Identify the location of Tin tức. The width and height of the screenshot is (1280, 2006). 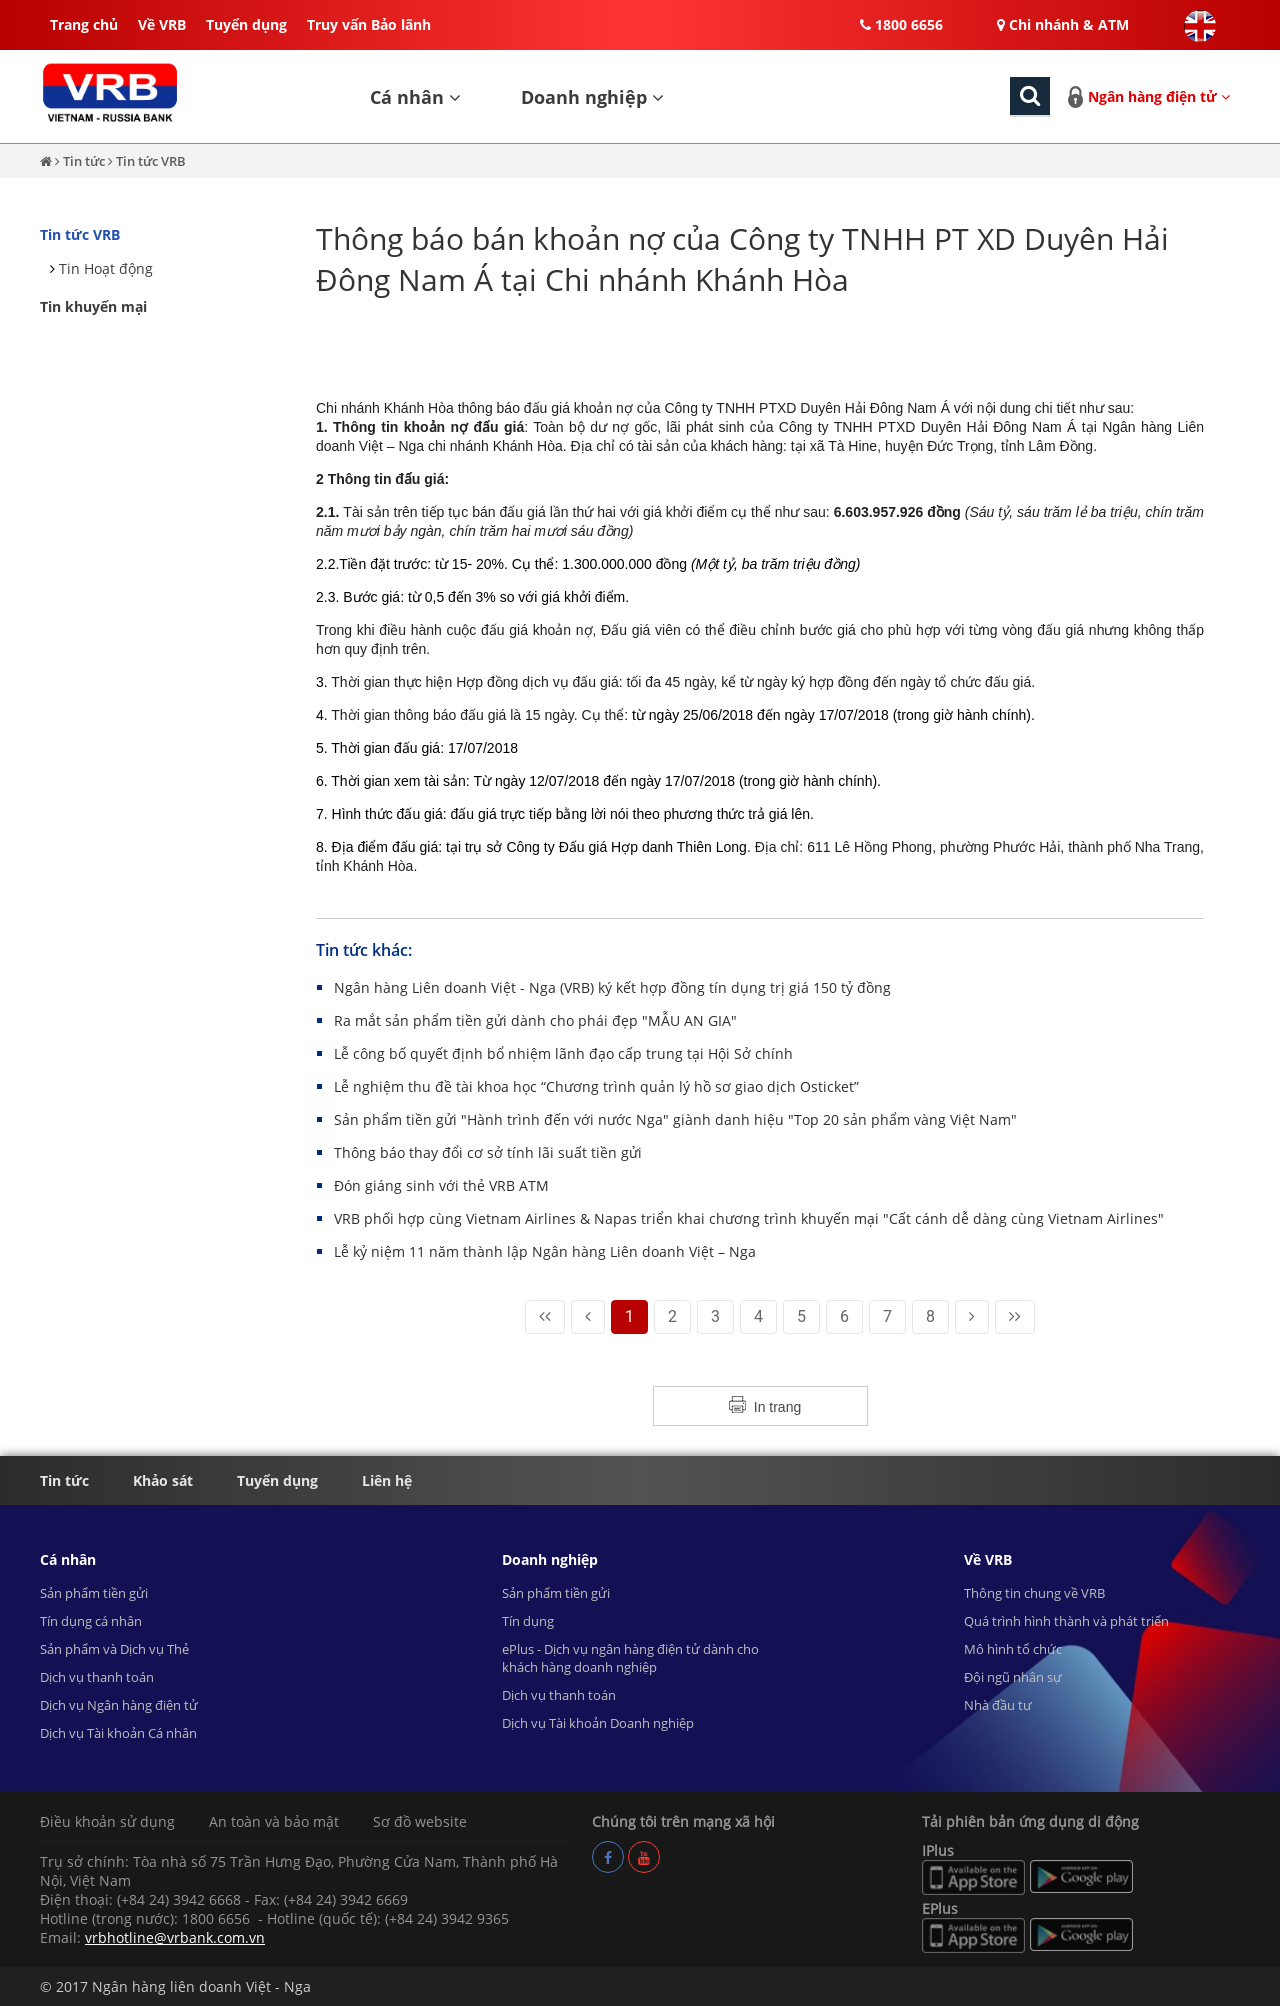
(85, 161).